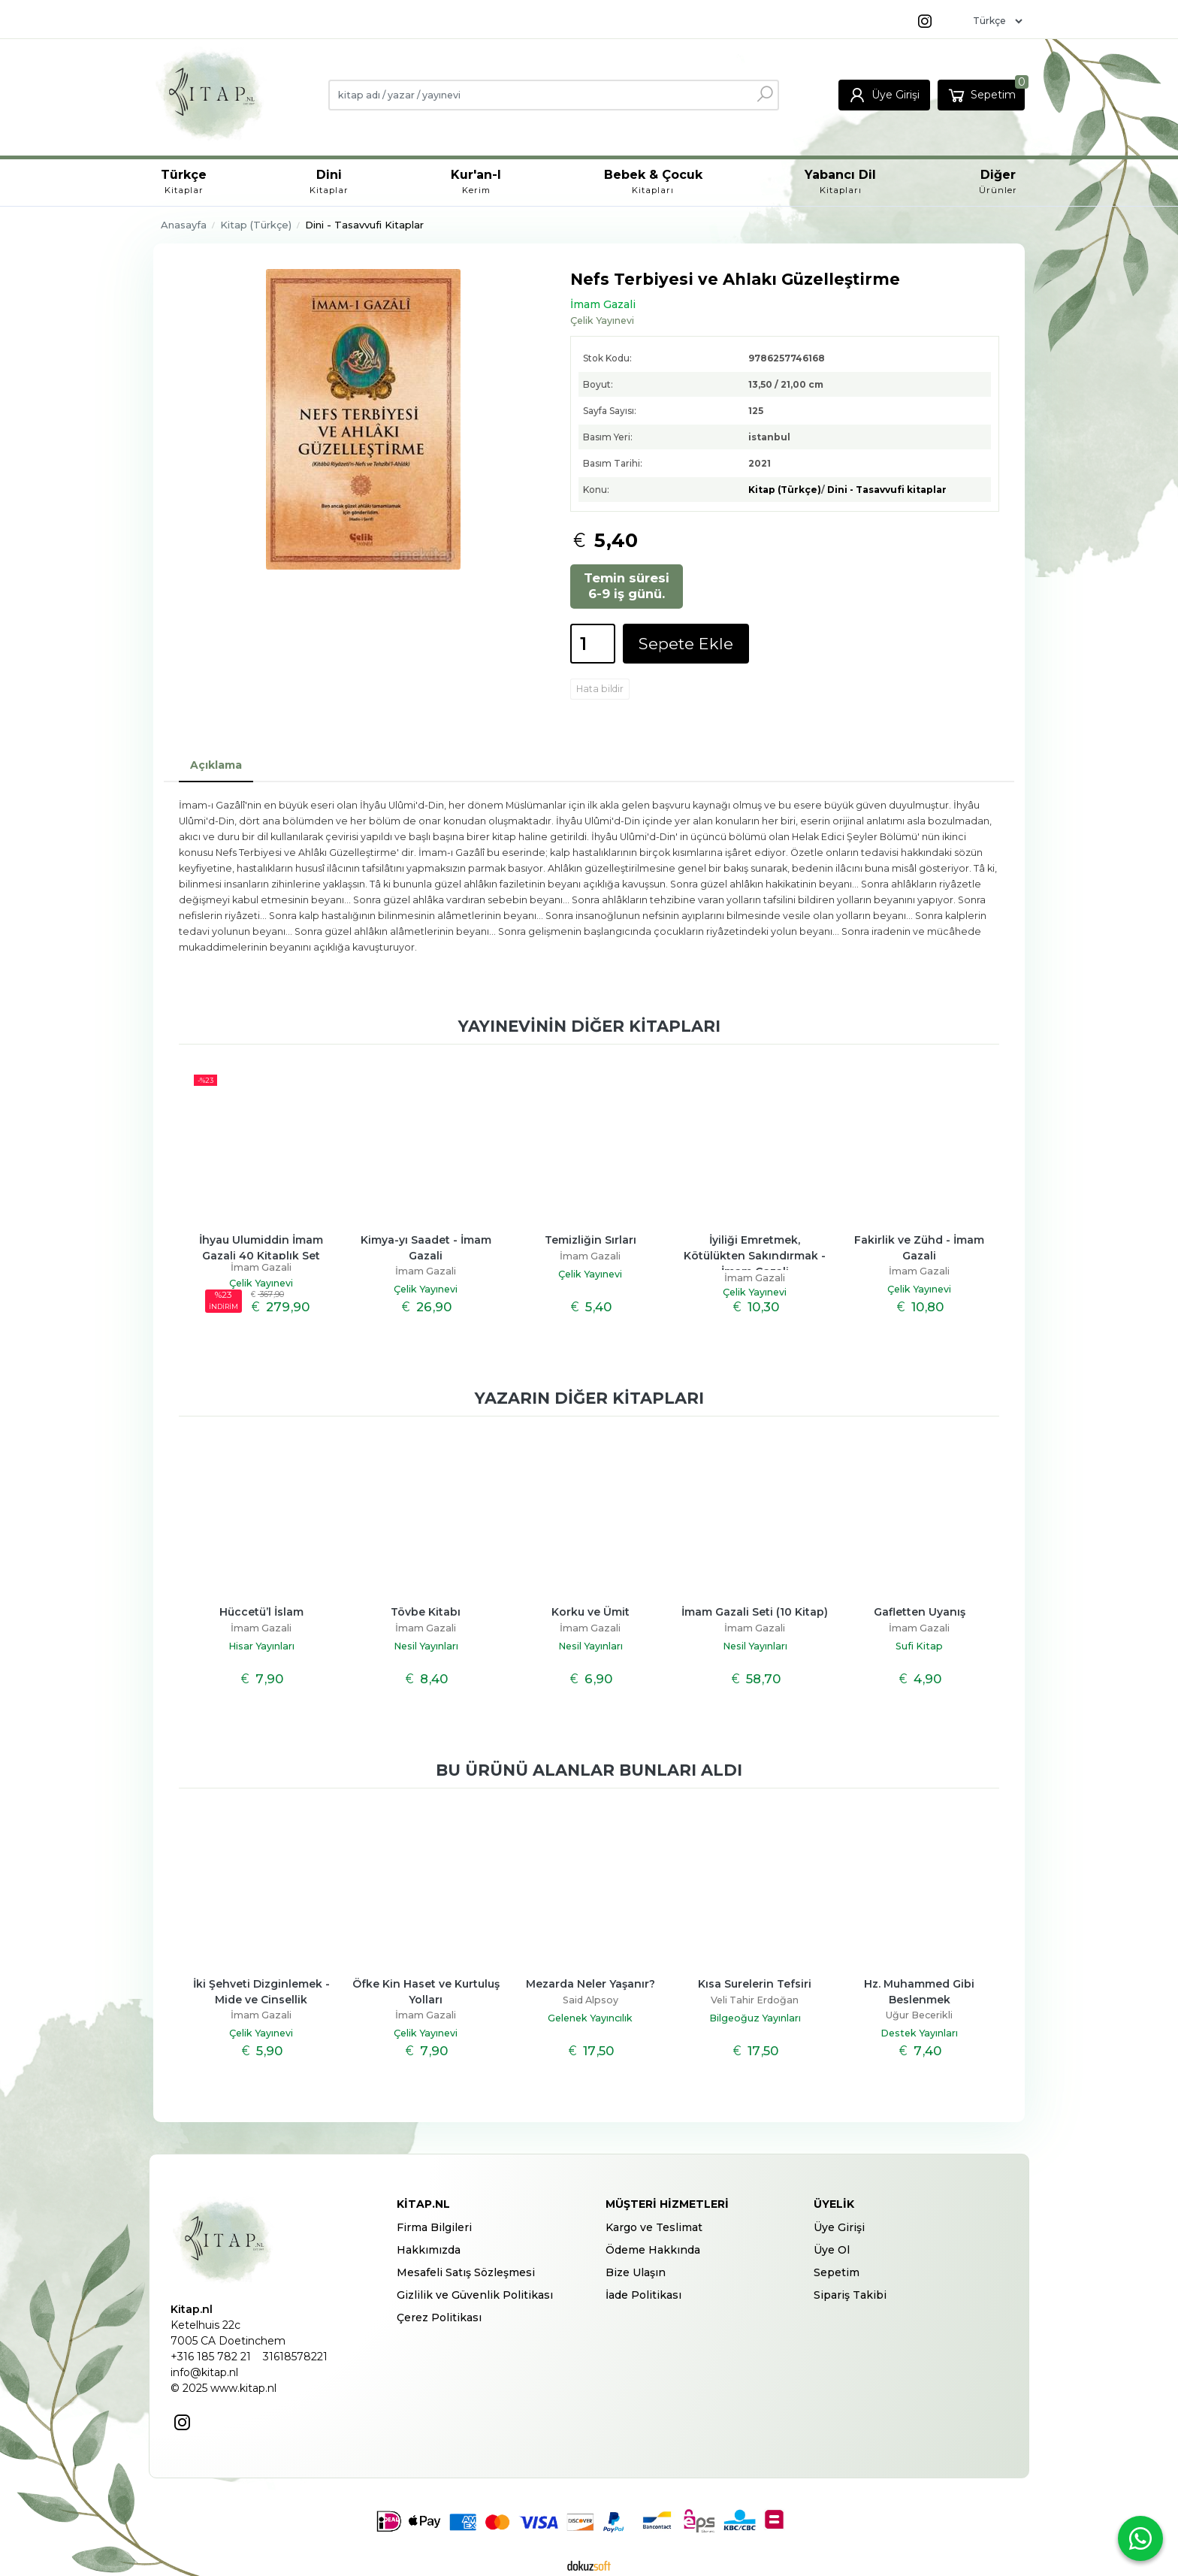 The width and height of the screenshot is (1178, 2576). I want to click on İyiliği Emretmek, Kötülükten Sakındırmak - İmam Gazali, so click(756, 1255).